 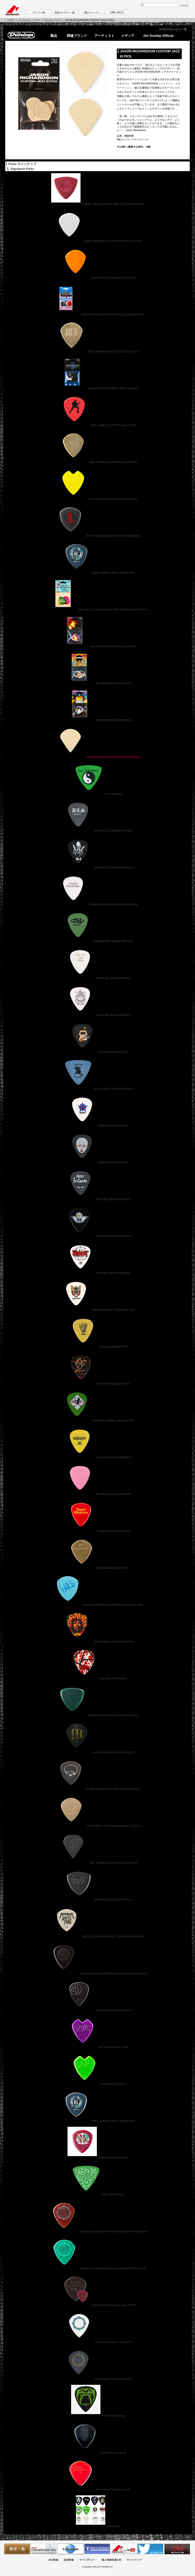 I want to click on MORIDAIRA, so click(x=12, y=10).